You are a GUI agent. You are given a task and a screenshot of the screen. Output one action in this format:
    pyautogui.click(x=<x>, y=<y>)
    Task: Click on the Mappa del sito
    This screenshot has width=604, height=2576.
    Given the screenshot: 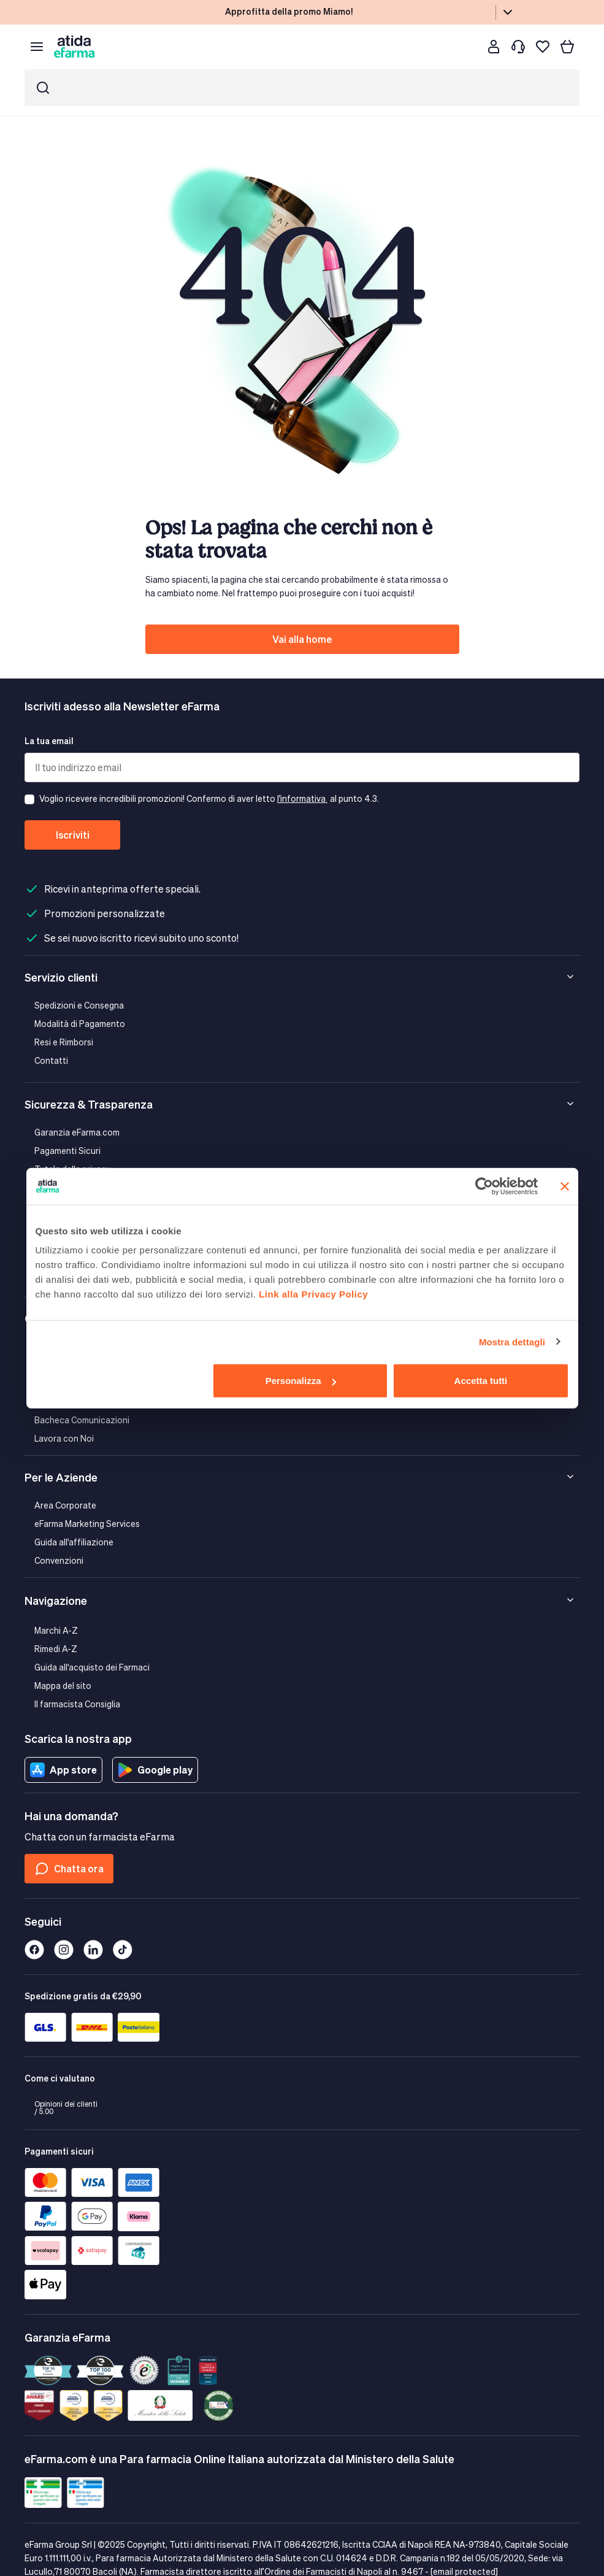 What is the action you would take?
    pyautogui.click(x=62, y=1685)
    